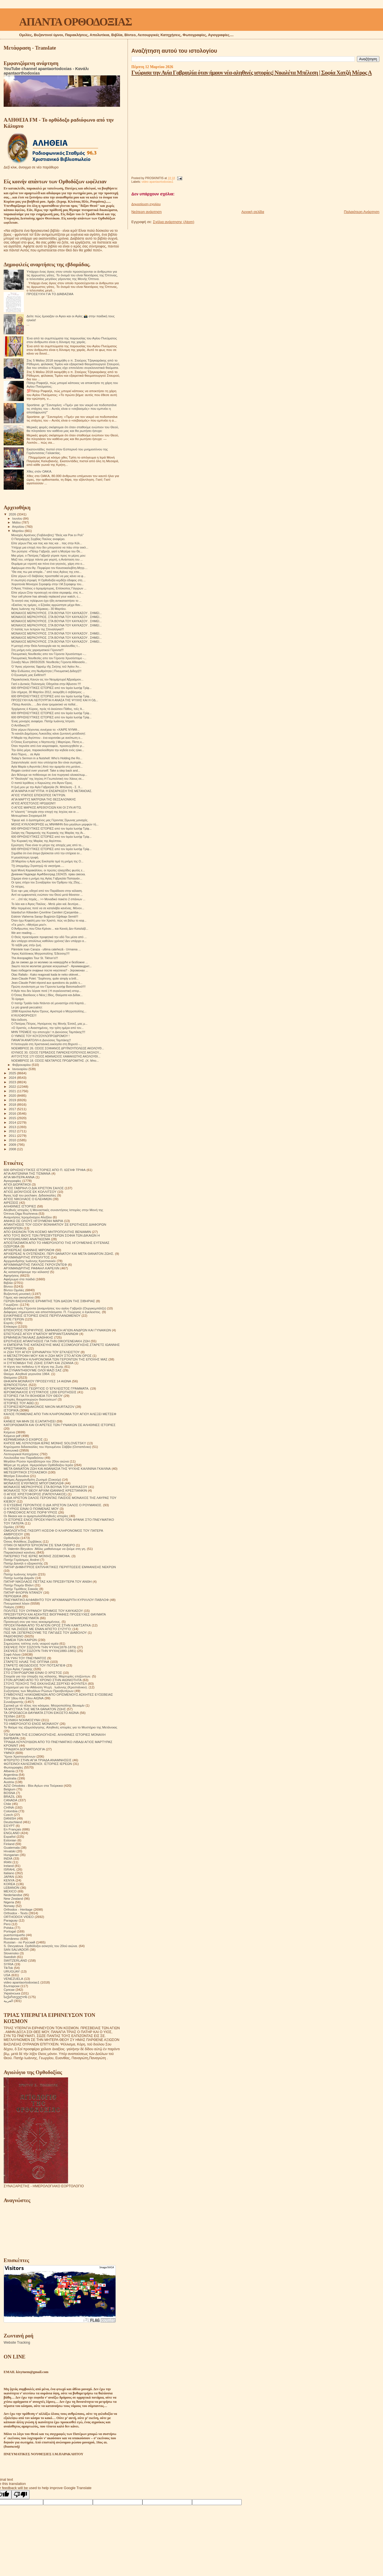 This screenshot has height=2576, width=383. I want to click on ΟΤΑΝ ΟΙ ΝΕΚΡΟΙ ΈΡΧΟΝΤΑΙ ΣΈ ΈΝΑ ΌΝΕΙΡΟ, so click(39, 1545).